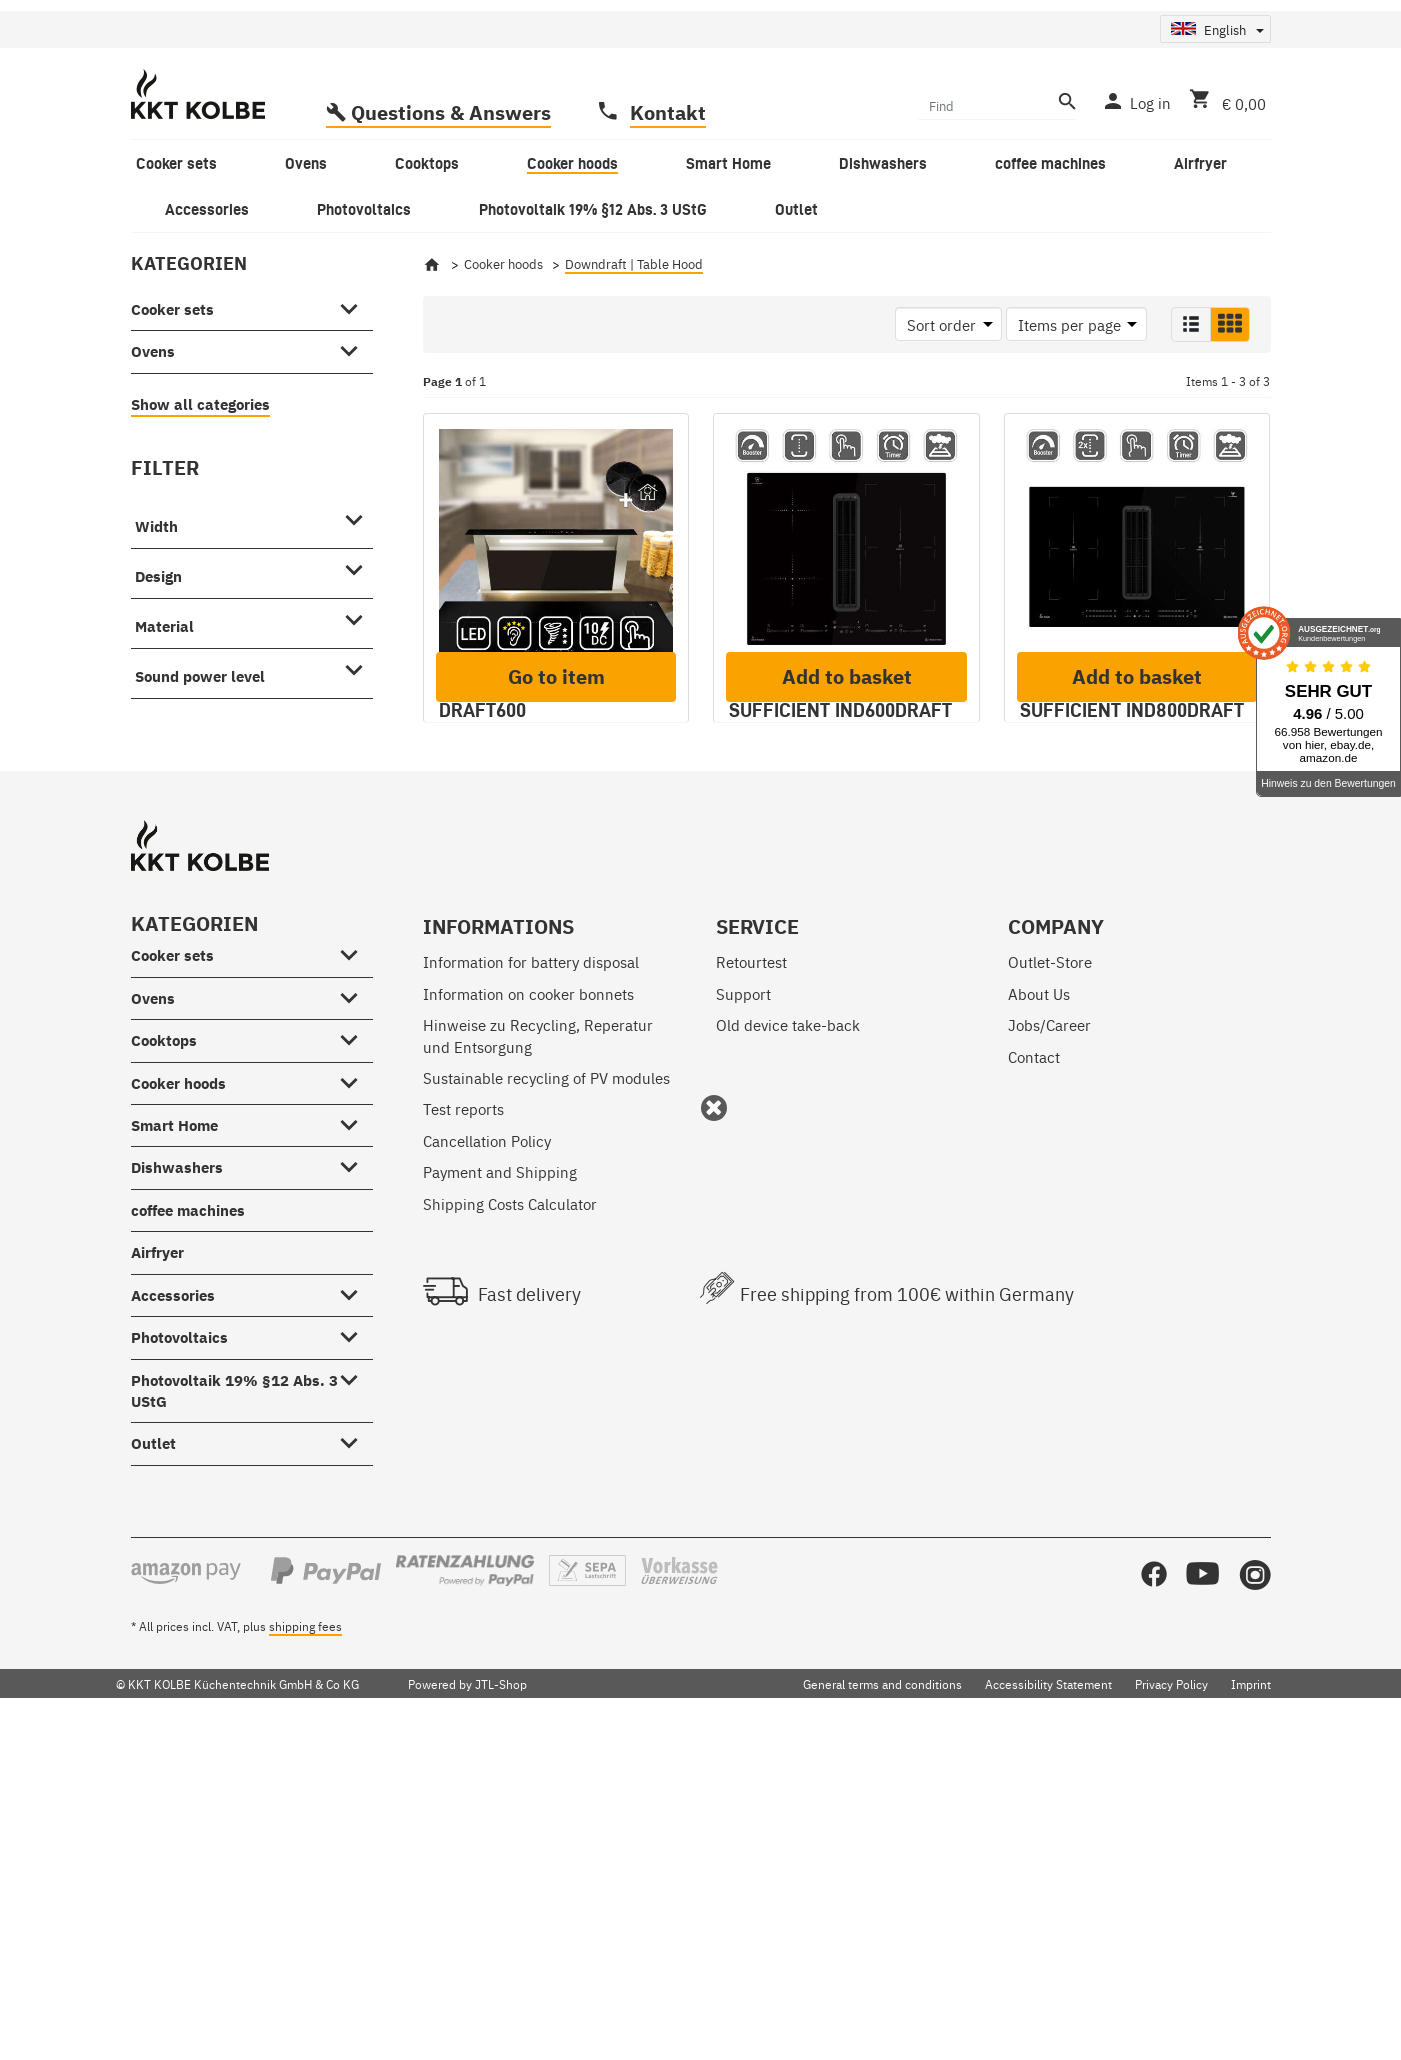  Describe the element at coordinates (355, 1399) in the screenshot. I see `[Cooker hoods #showhide.all#]` at that location.